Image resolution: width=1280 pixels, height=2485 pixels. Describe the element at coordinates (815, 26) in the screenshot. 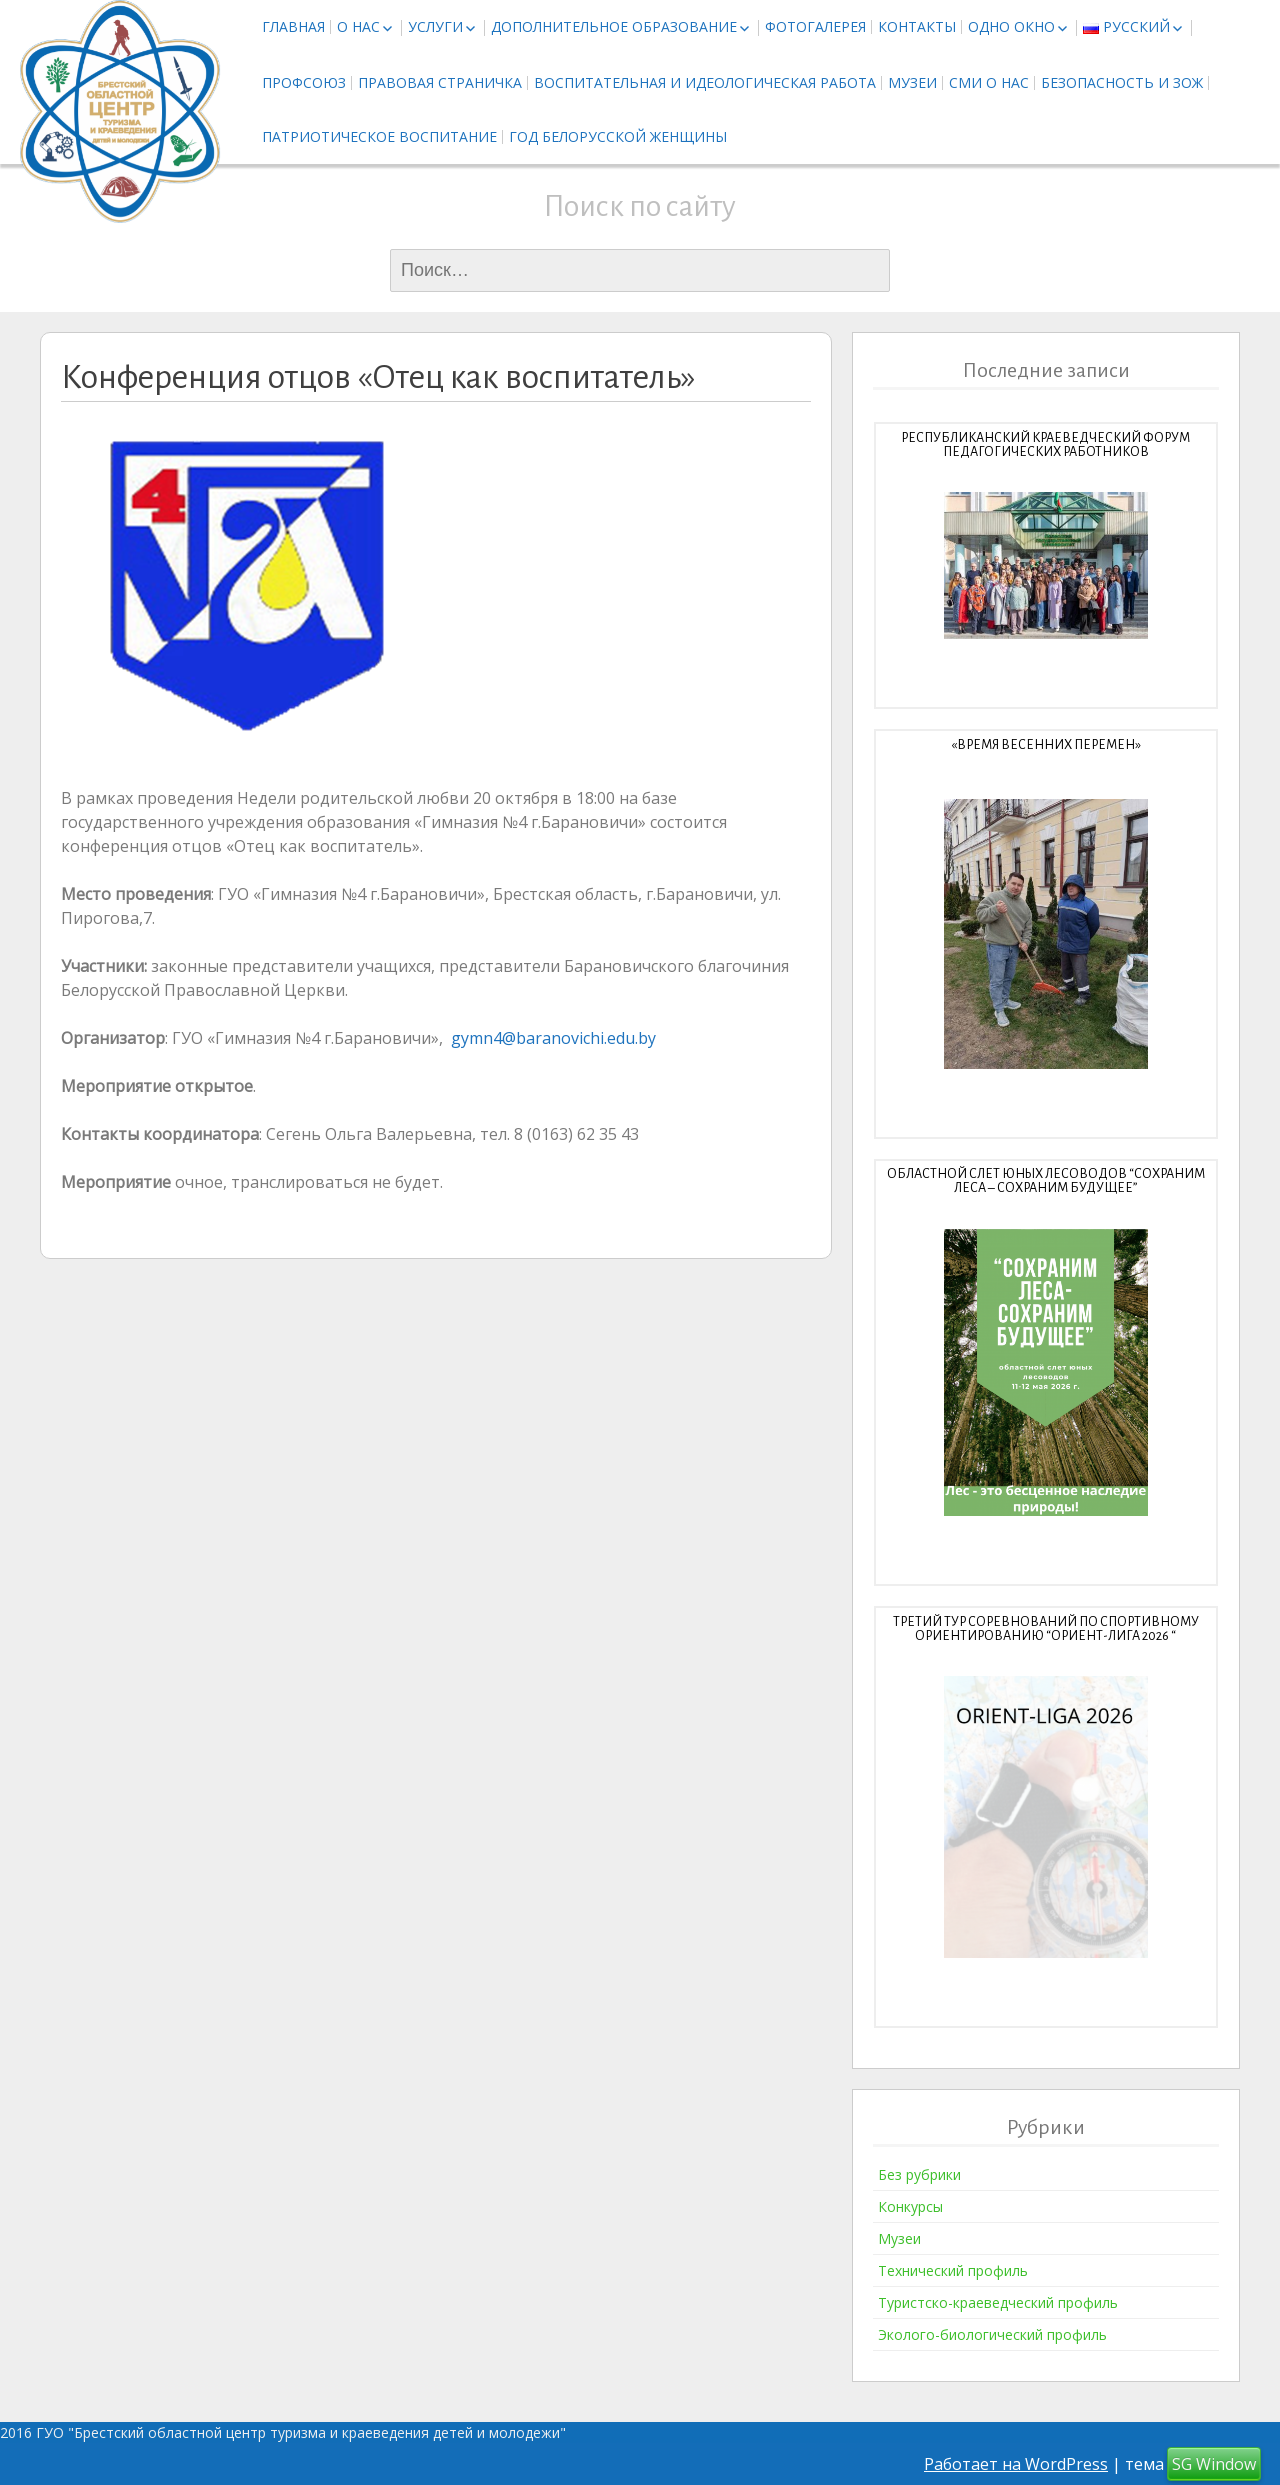

I see `Фотогалерея` at that location.